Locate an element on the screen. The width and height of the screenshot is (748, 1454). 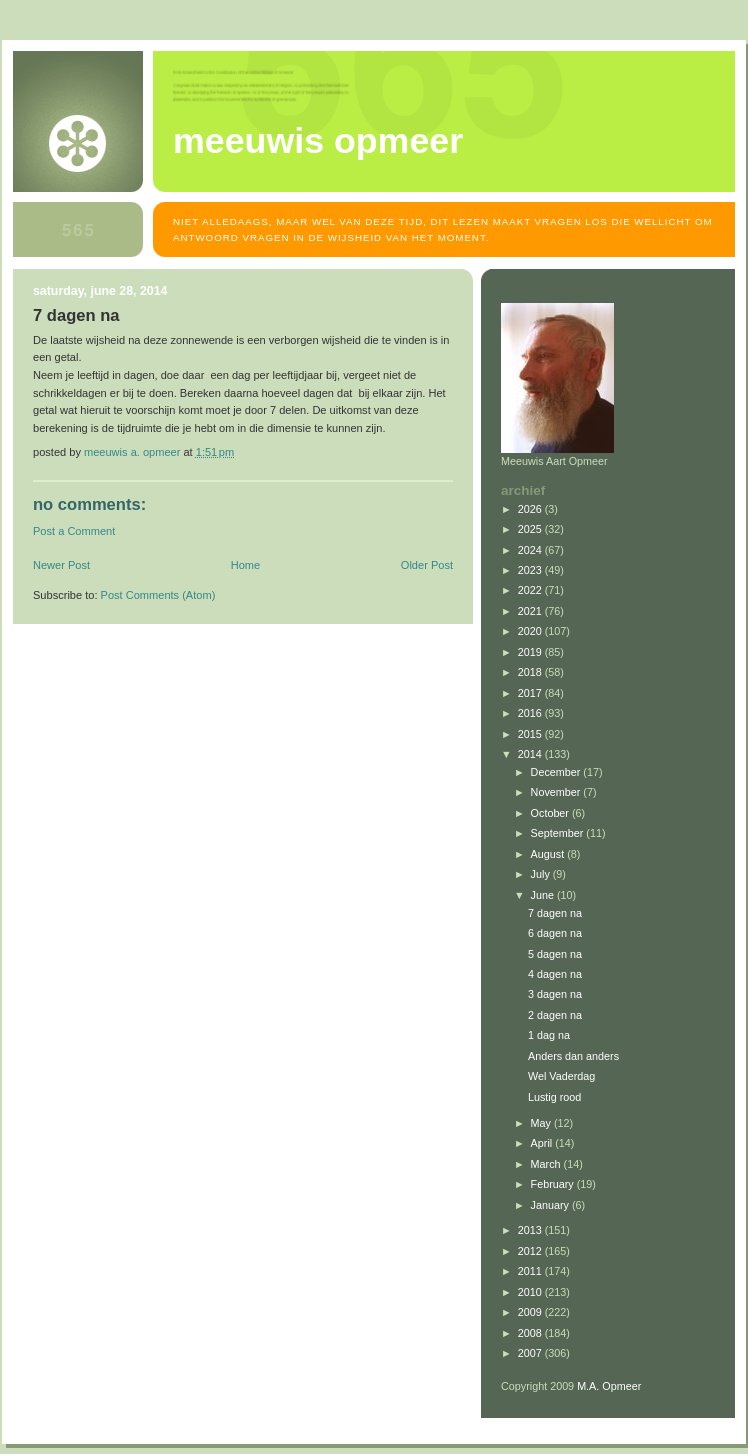
2025 is located at coordinates (531, 529).